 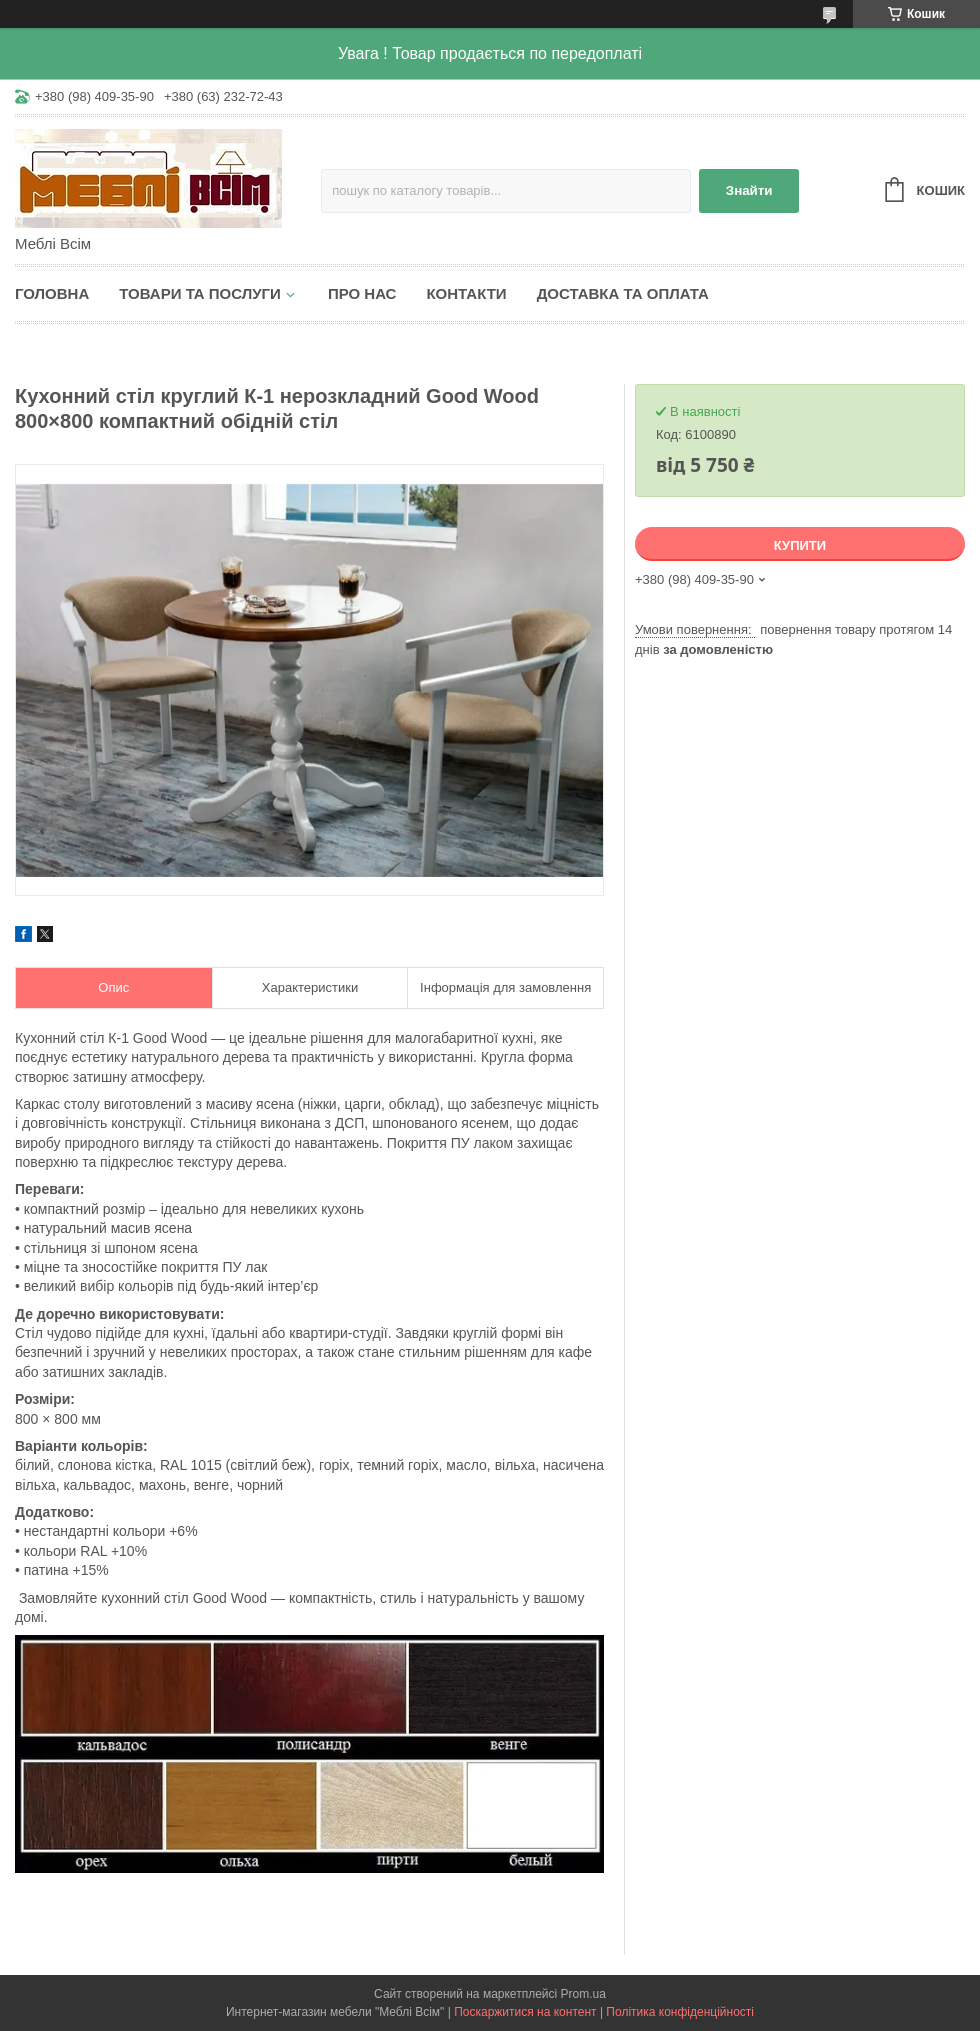 I want to click on Купити, so click(x=800, y=545).